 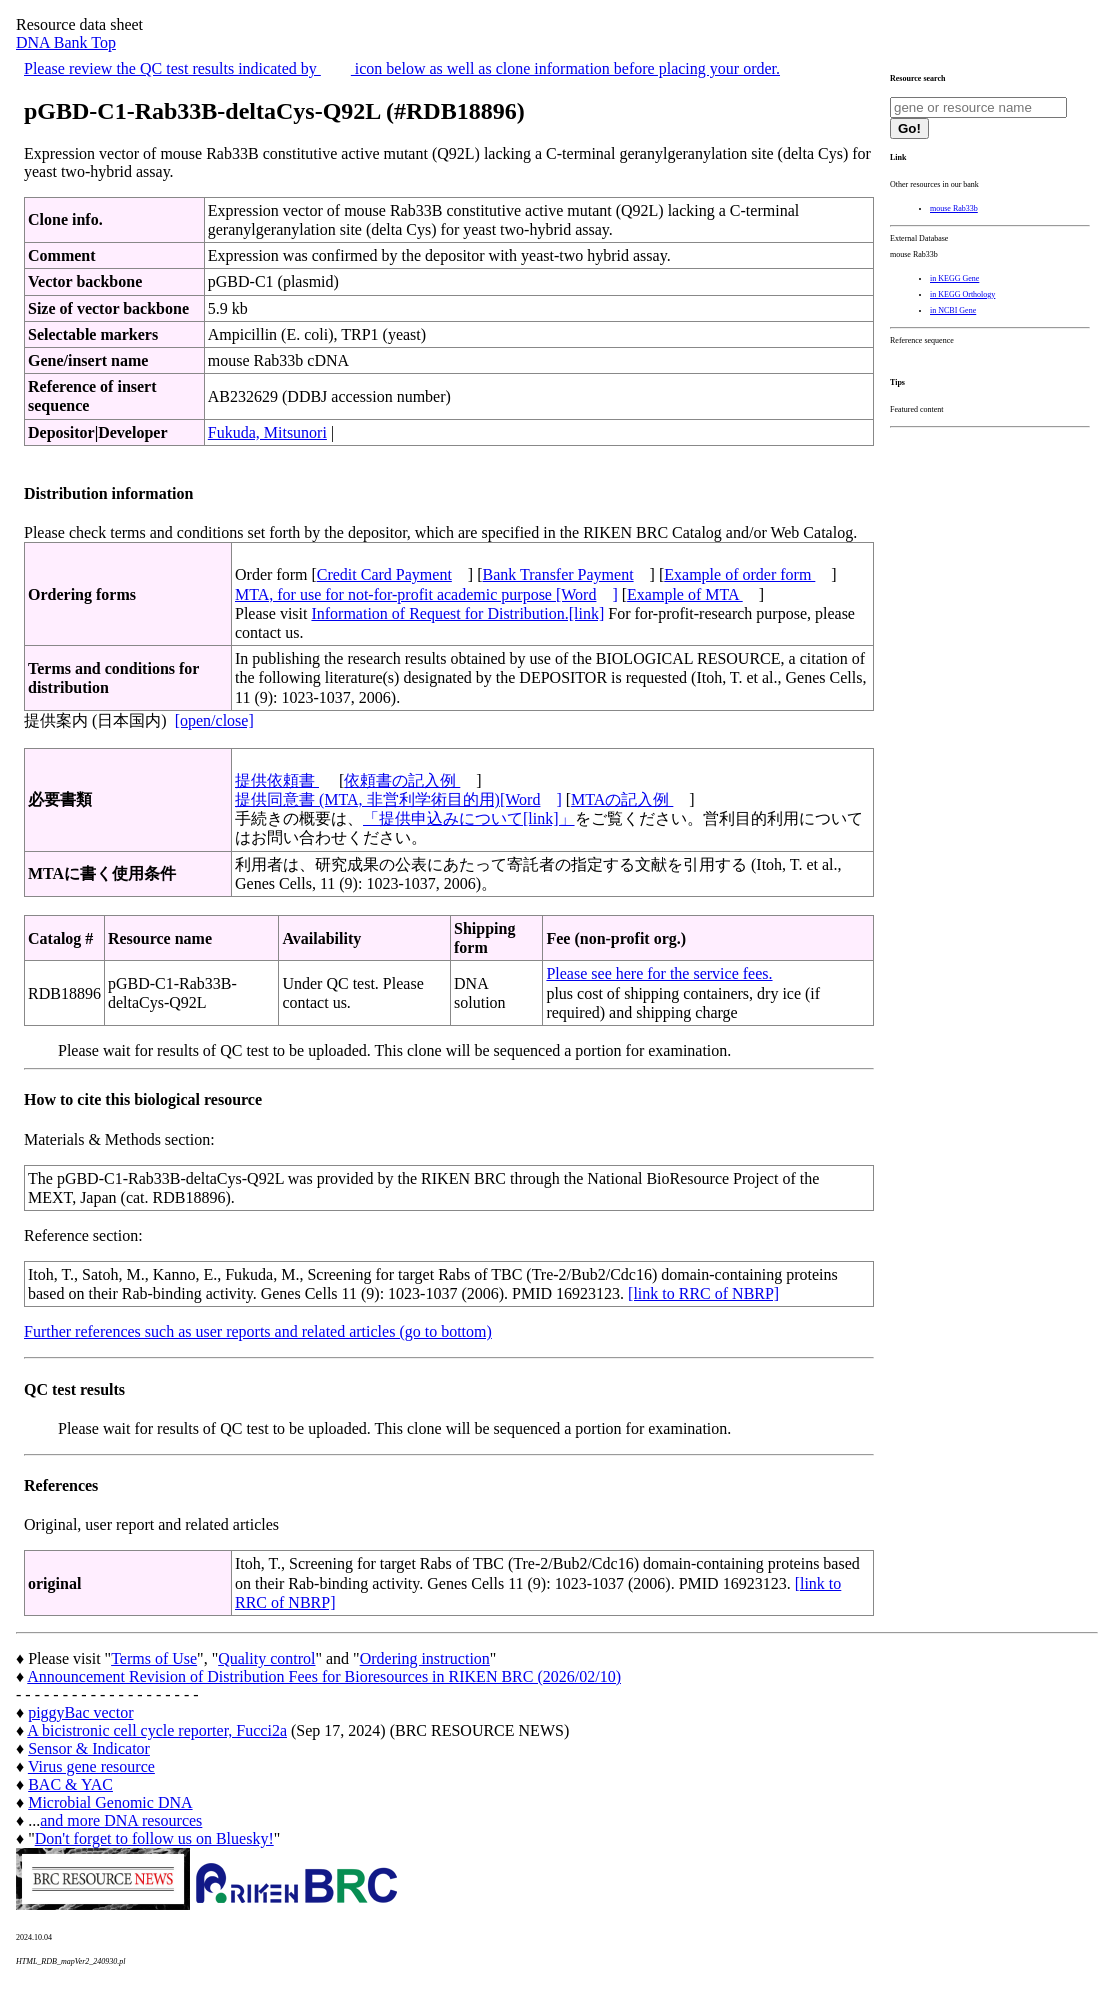 What do you see at coordinates (685, 594) in the screenshot?
I see `Example of MTA` at bounding box center [685, 594].